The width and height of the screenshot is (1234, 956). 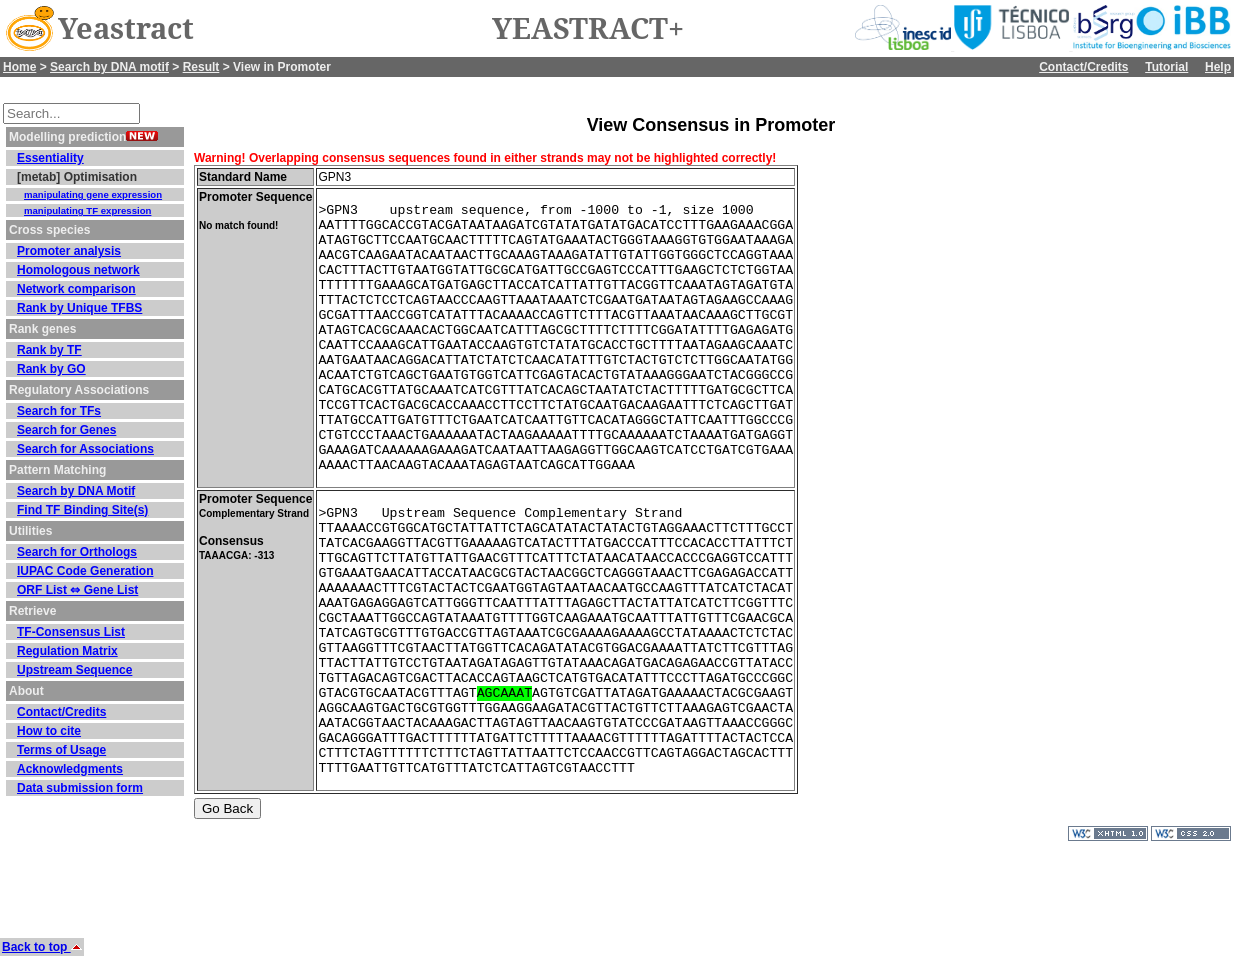 I want to click on Homologous network, so click(x=78, y=270).